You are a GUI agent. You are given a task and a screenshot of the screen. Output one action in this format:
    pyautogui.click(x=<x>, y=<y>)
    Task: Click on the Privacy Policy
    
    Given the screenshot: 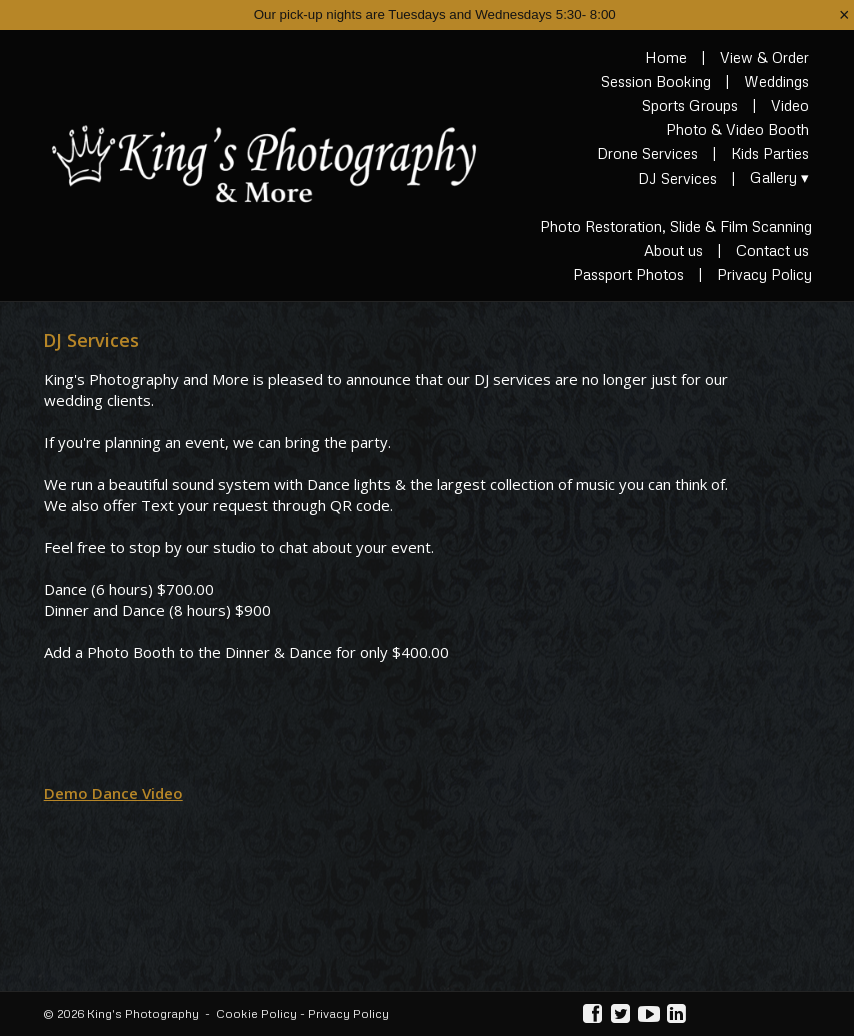 What is the action you would take?
    pyautogui.click(x=348, y=1013)
    